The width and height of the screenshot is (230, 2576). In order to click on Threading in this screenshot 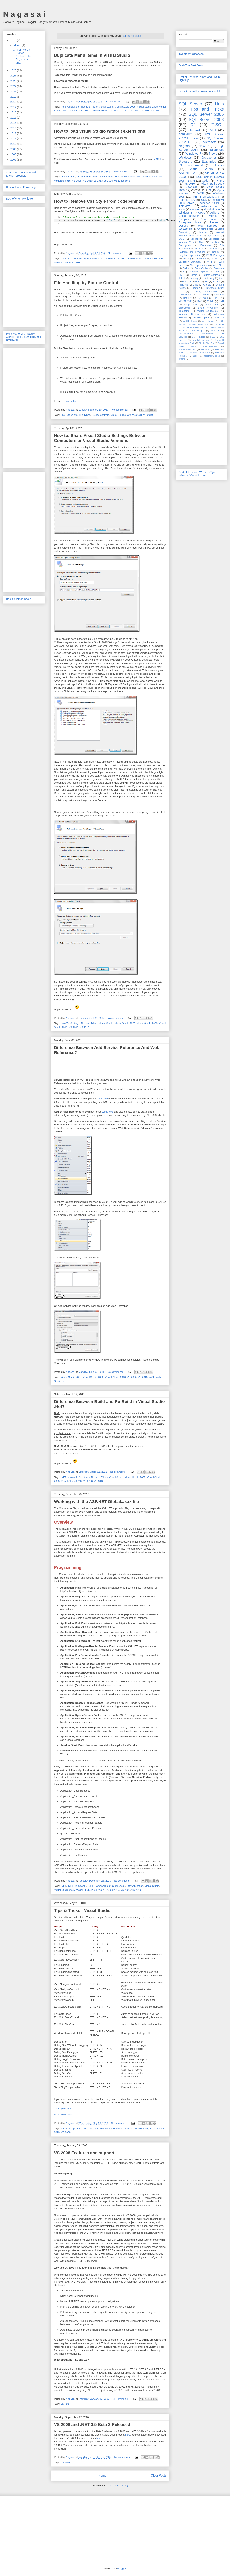, I will do `click(184, 311)`.